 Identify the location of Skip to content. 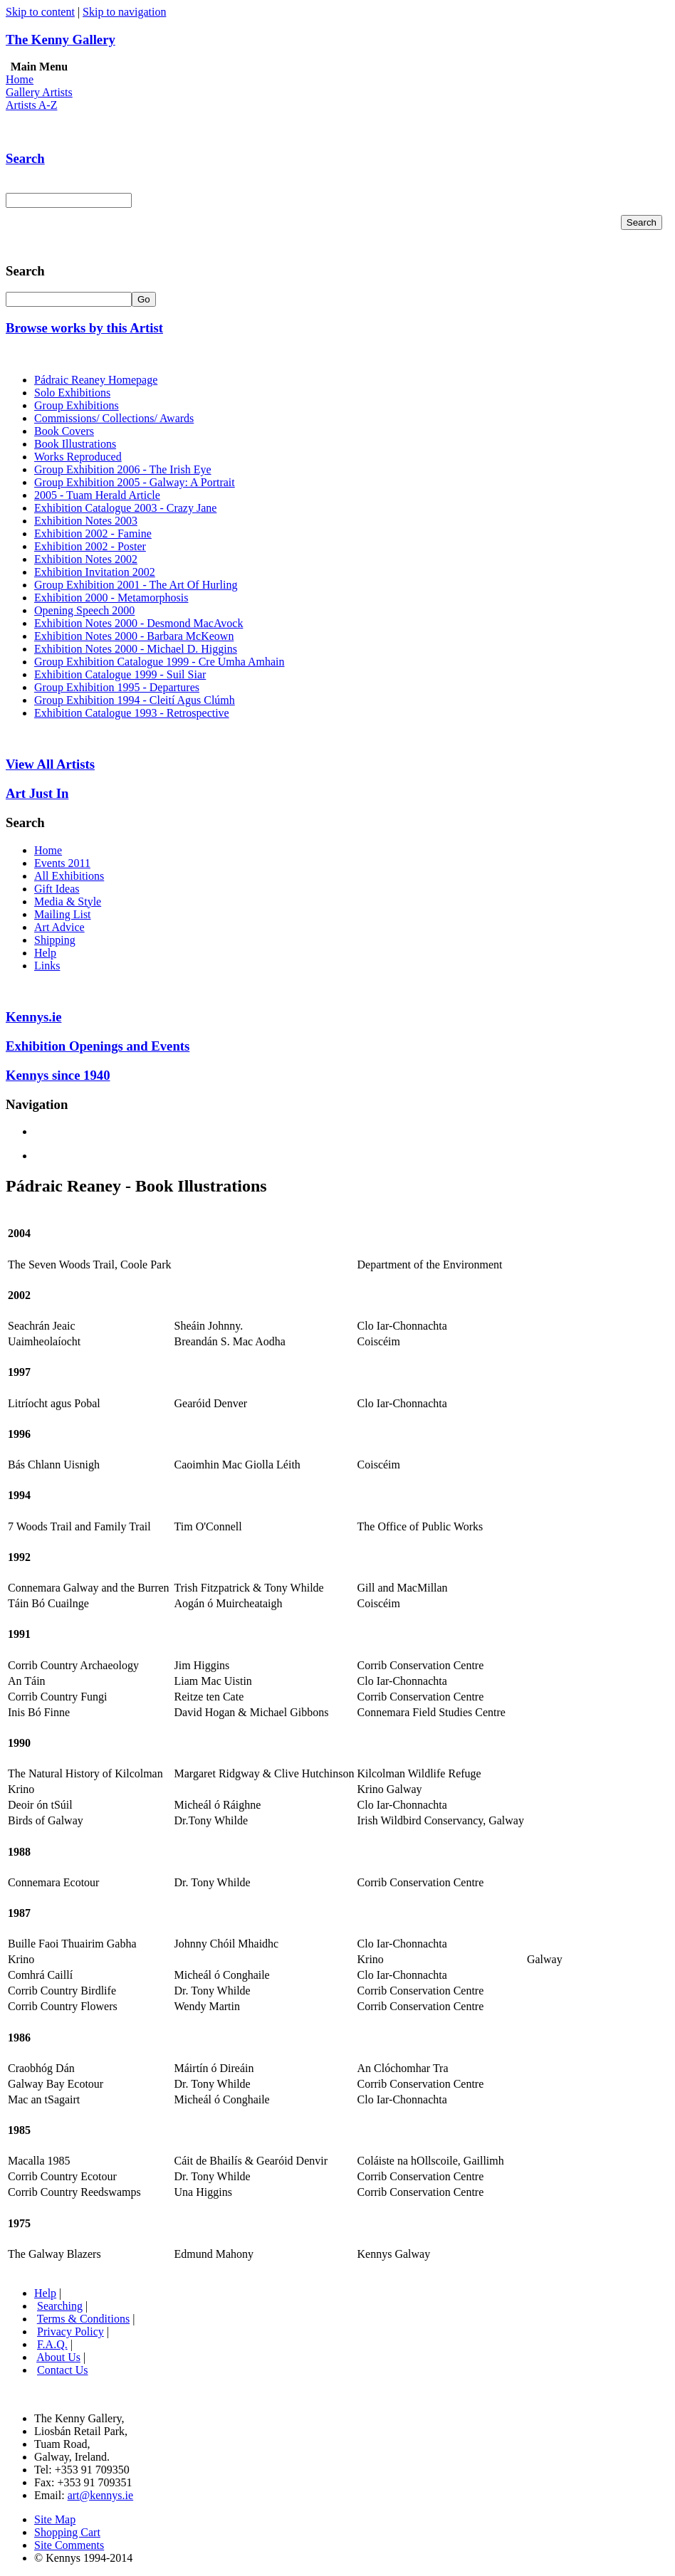
(40, 12).